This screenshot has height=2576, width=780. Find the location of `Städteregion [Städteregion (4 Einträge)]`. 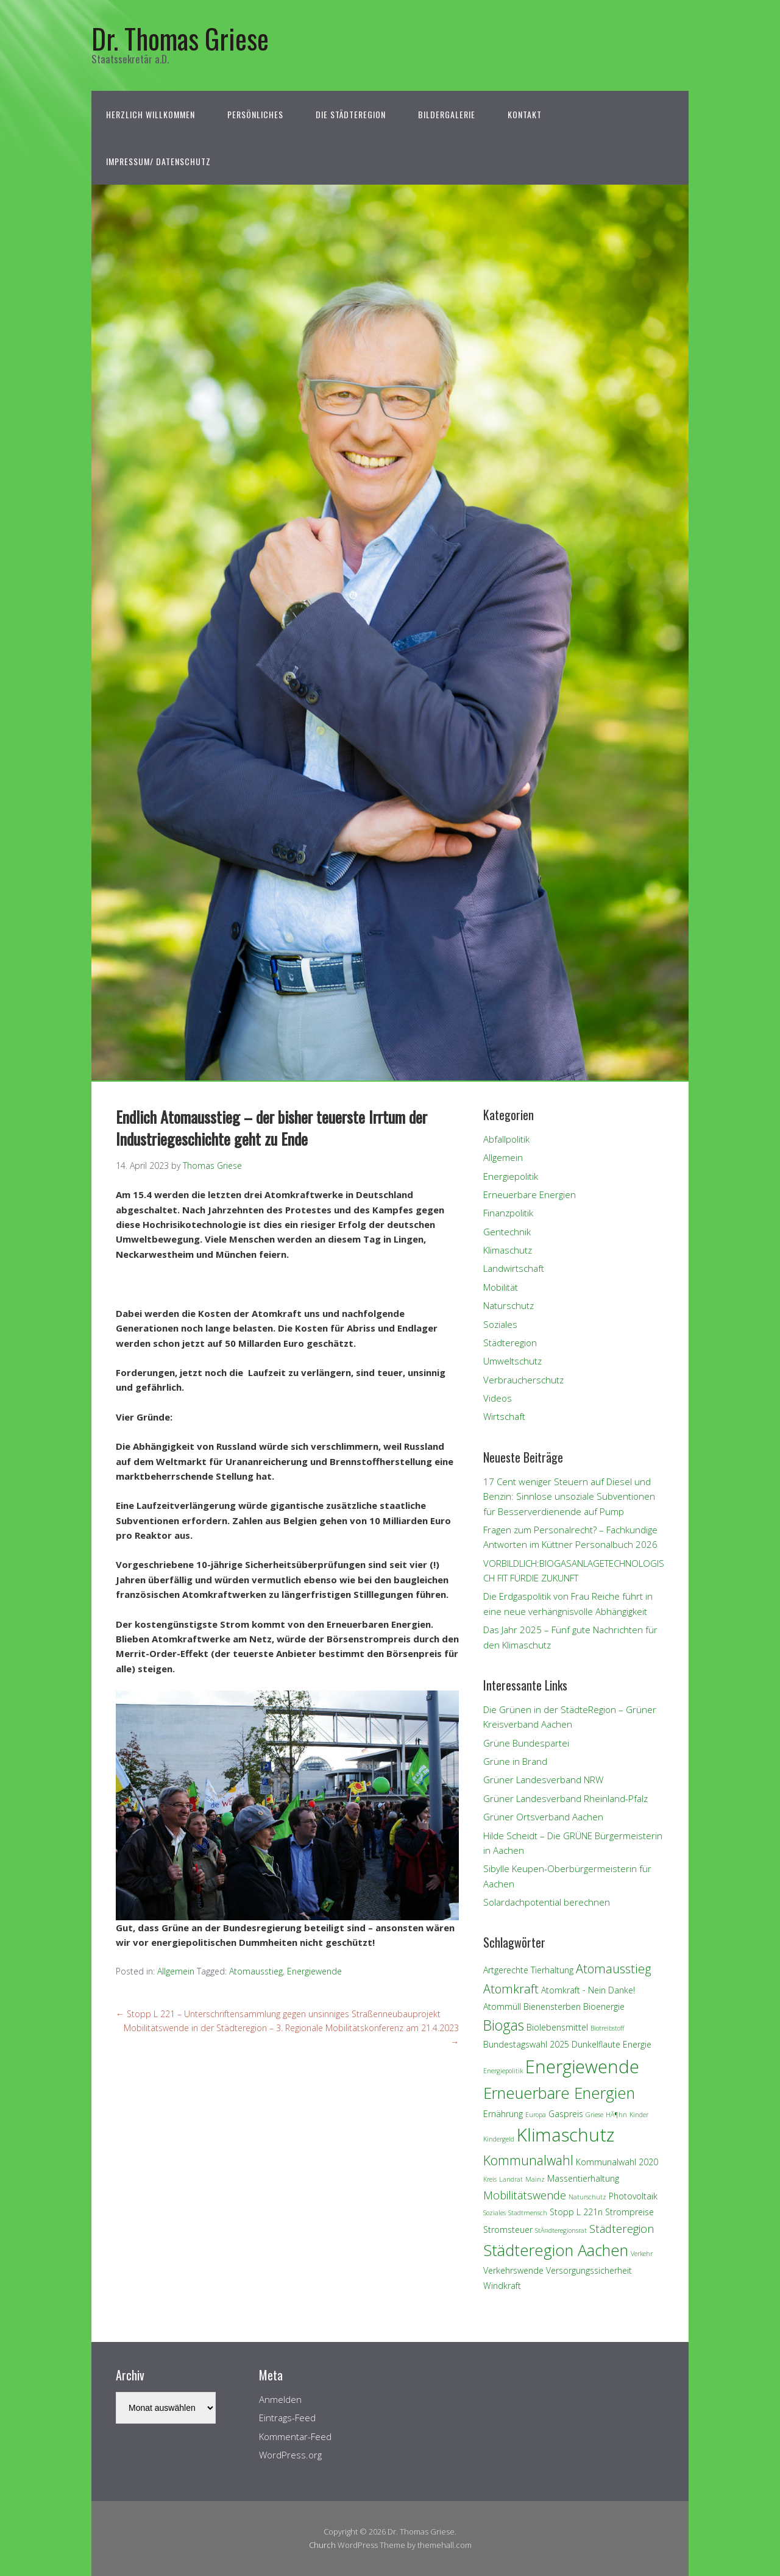

Städteregion [Städteregion (4 Einträge)] is located at coordinates (621, 2228).